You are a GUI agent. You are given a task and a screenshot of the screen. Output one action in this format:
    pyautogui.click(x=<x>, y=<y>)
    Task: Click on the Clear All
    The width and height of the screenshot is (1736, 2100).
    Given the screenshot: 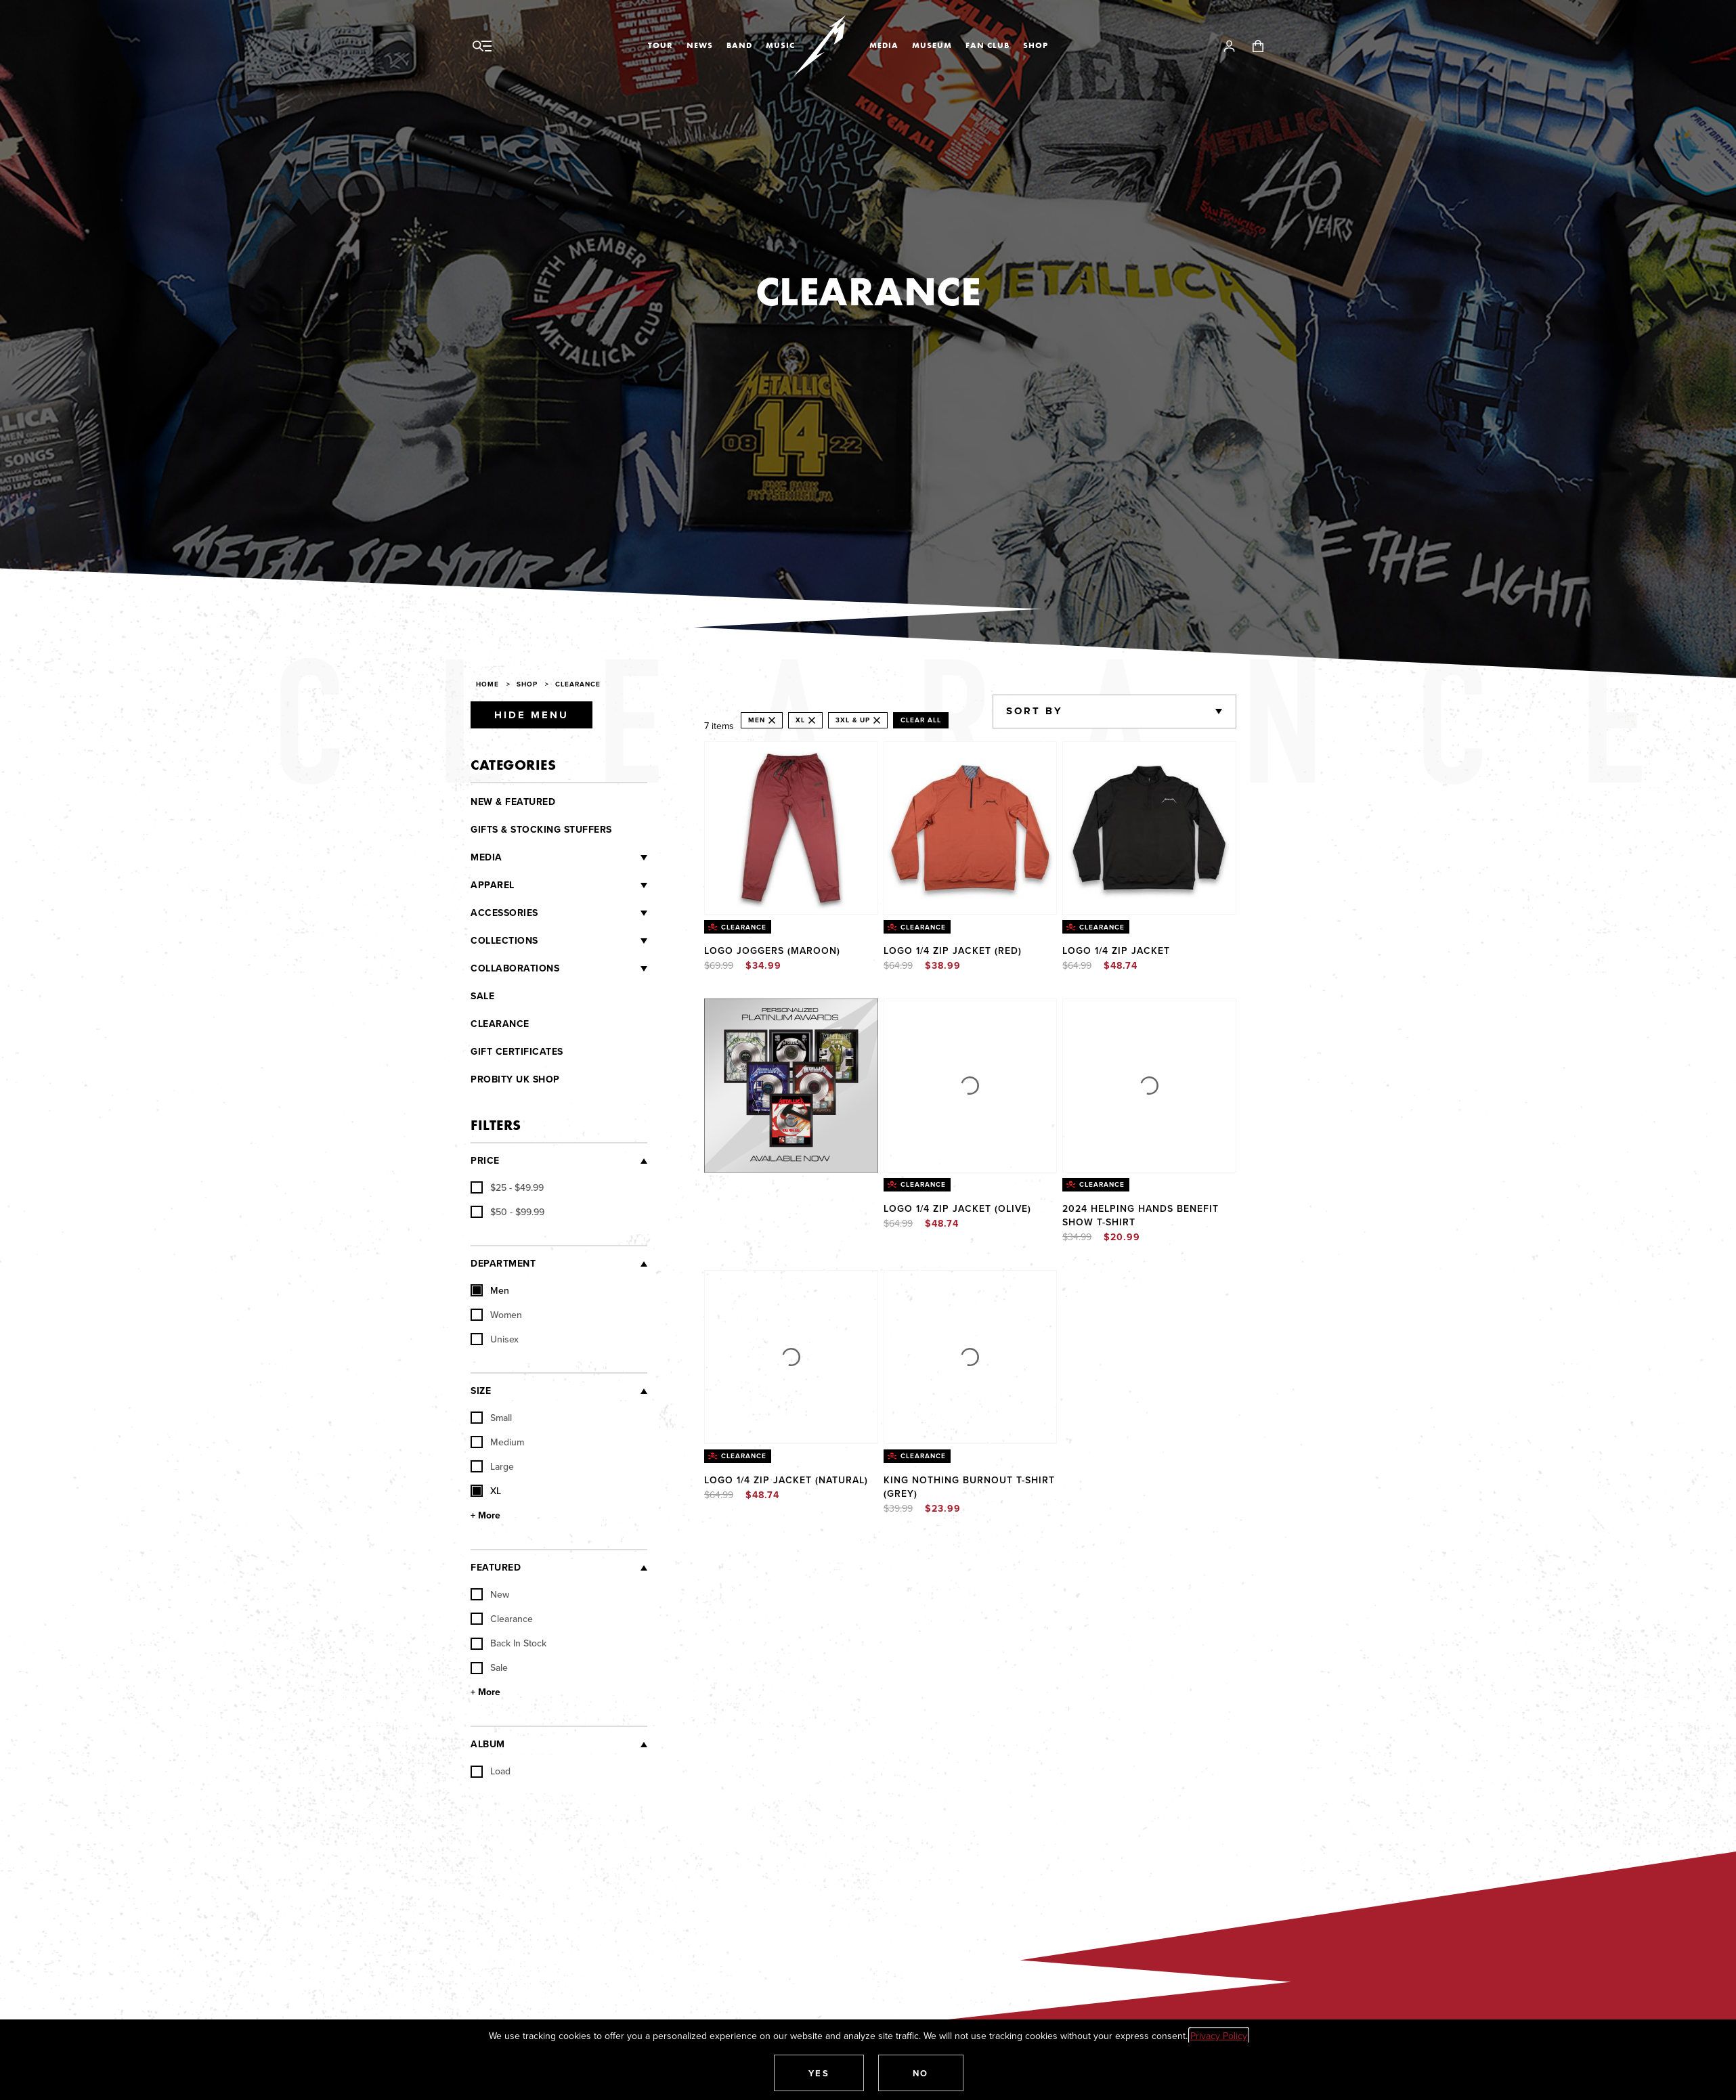 What is the action you would take?
    pyautogui.click(x=920, y=720)
    